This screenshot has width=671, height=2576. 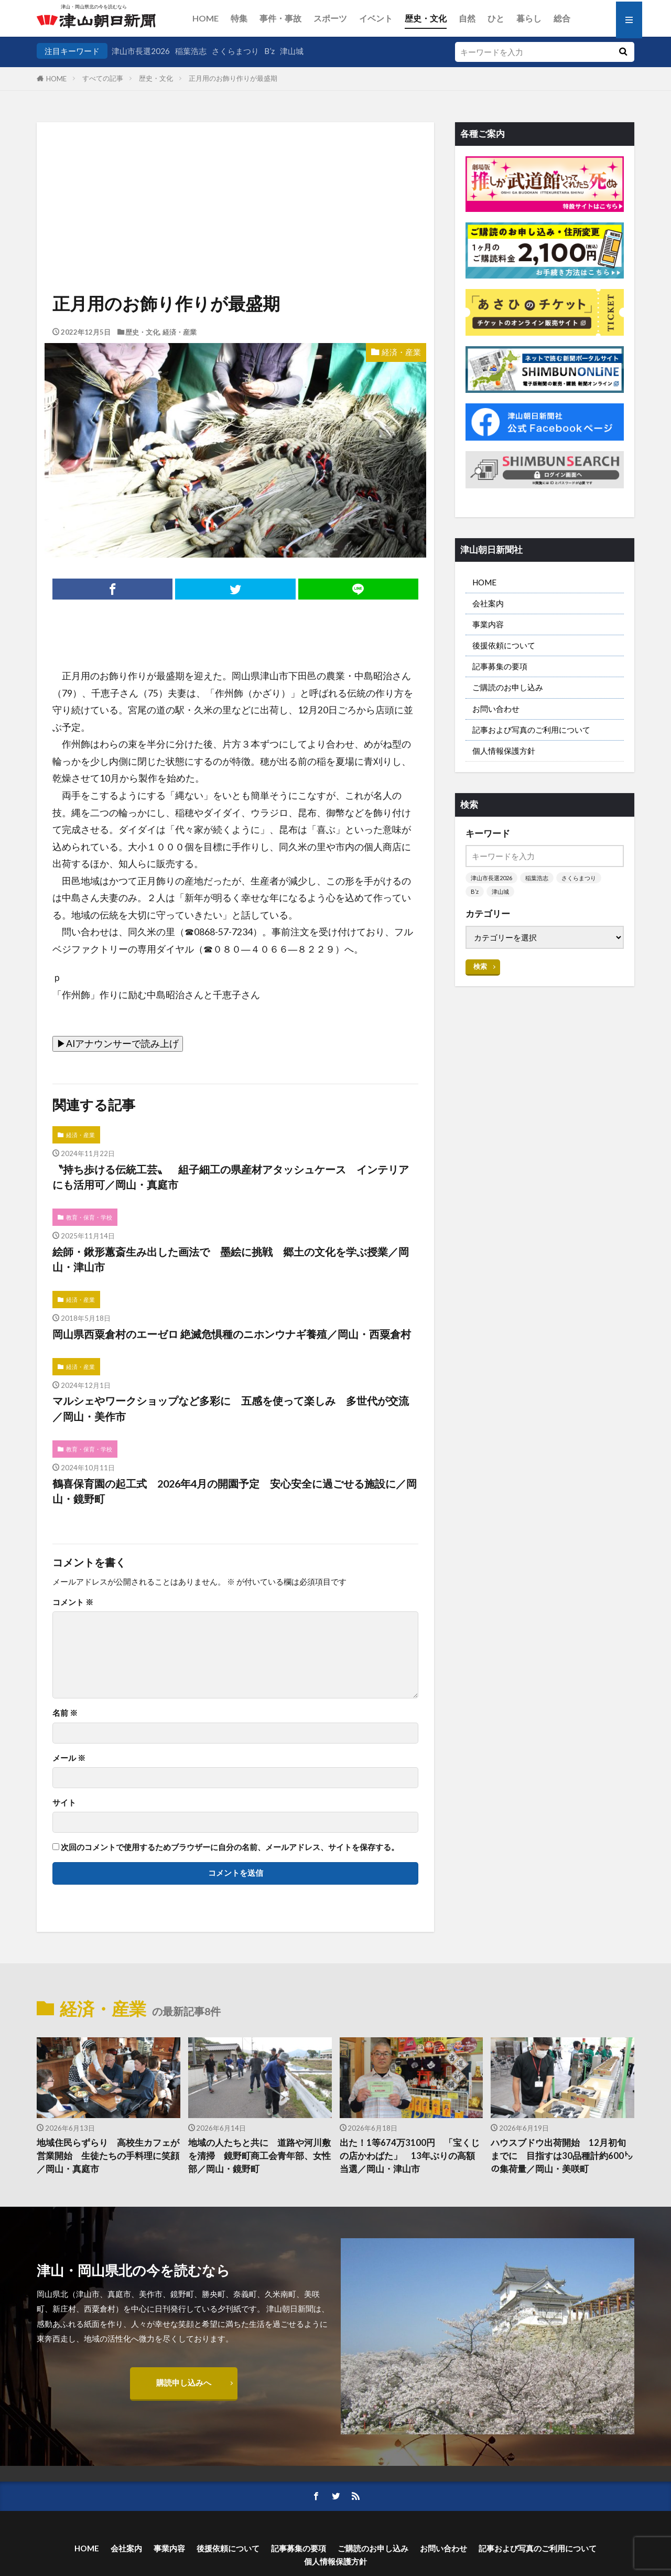 I want to click on コメント, so click(x=72, y=1602).